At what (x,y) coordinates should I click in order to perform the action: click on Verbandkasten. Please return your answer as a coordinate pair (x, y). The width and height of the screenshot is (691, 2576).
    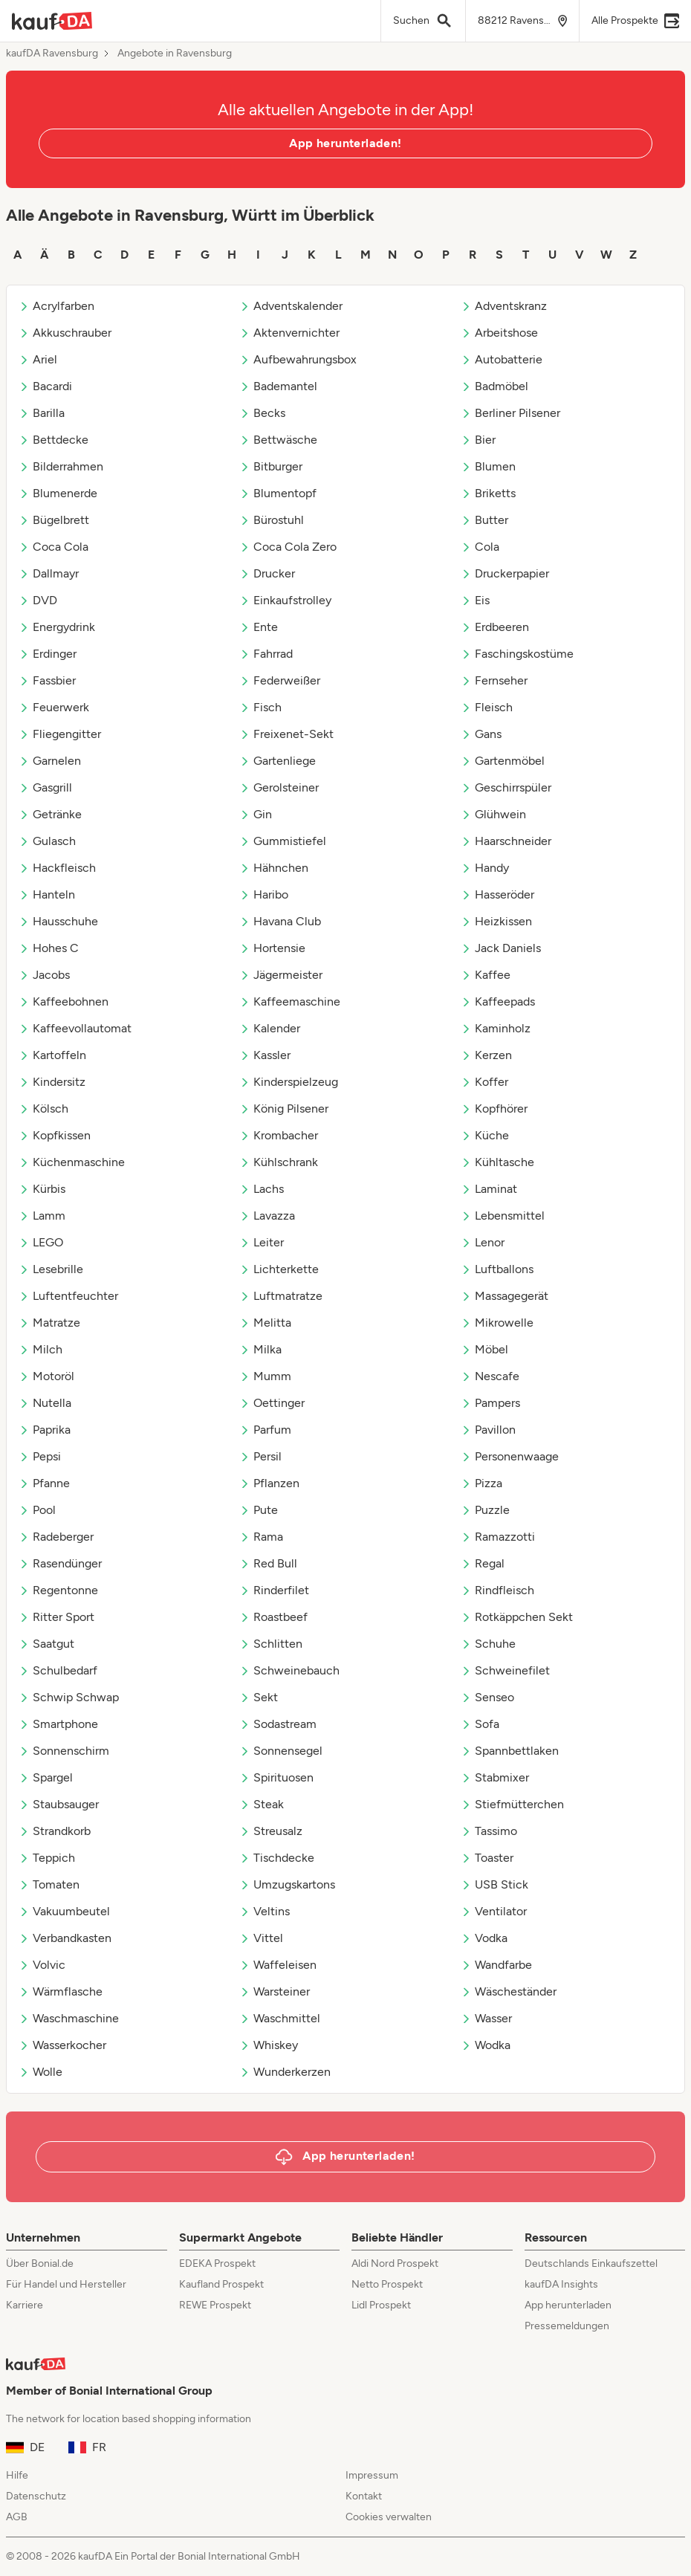
    Looking at the image, I should click on (65, 1938).